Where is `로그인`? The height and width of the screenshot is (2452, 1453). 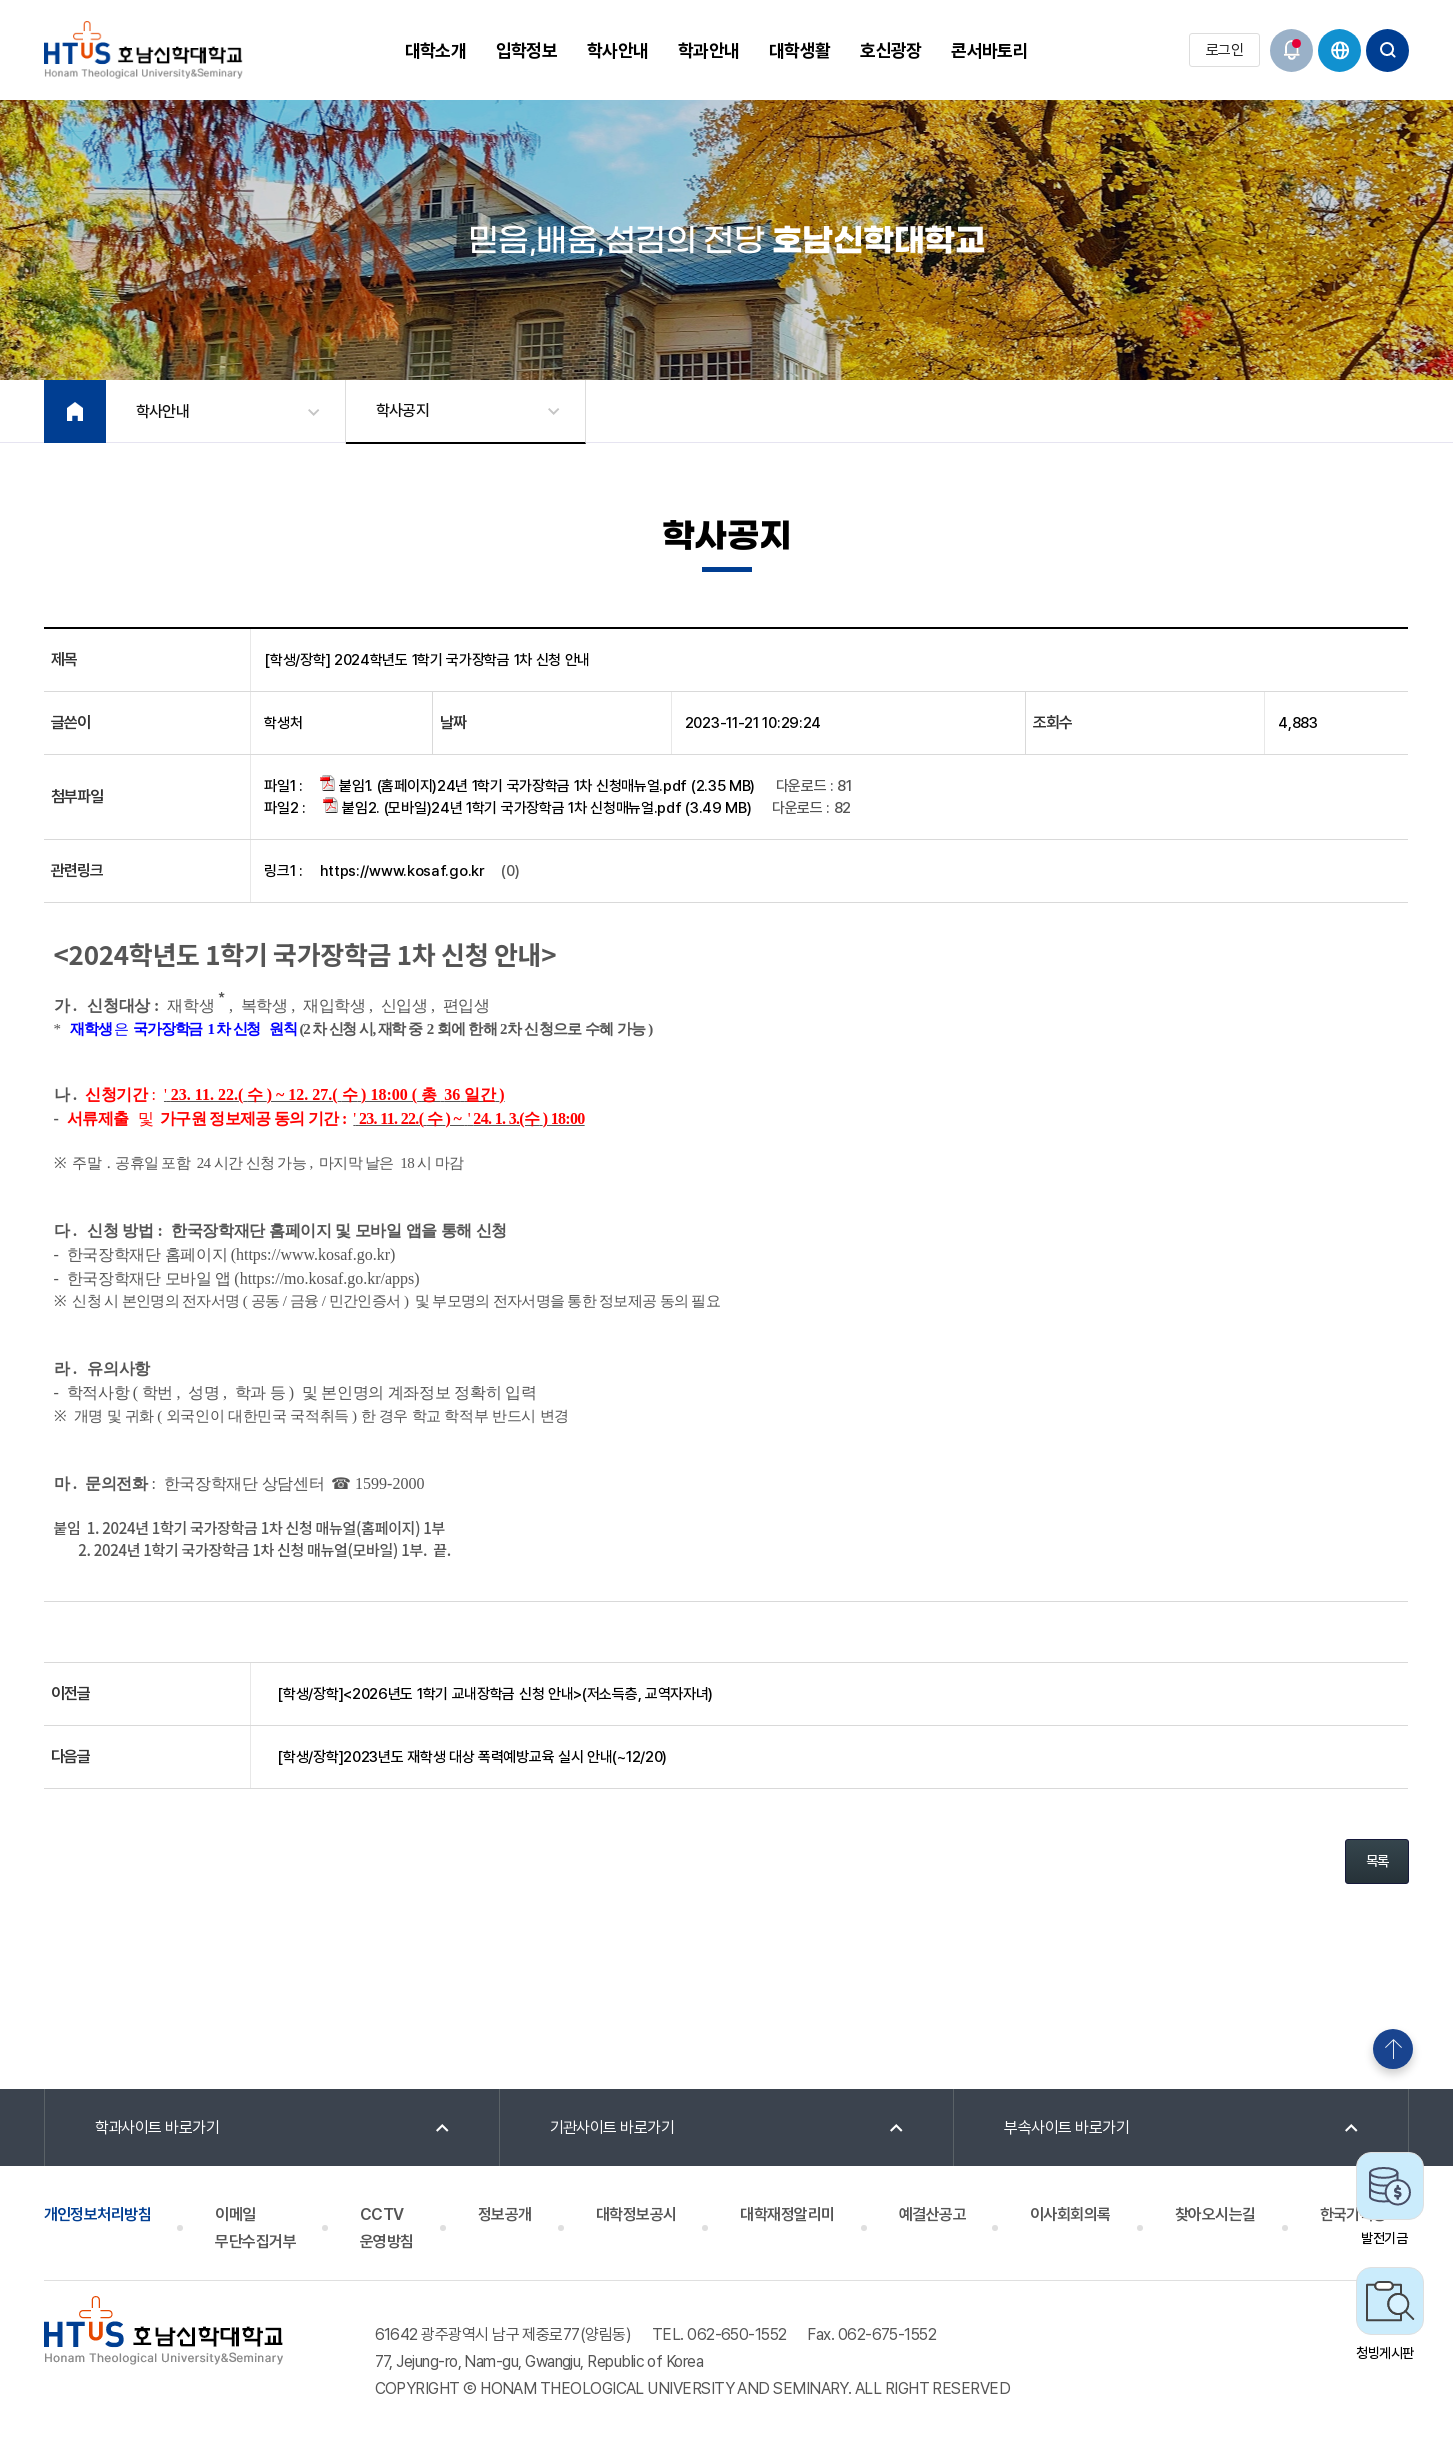
로그인 is located at coordinates (1224, 50).